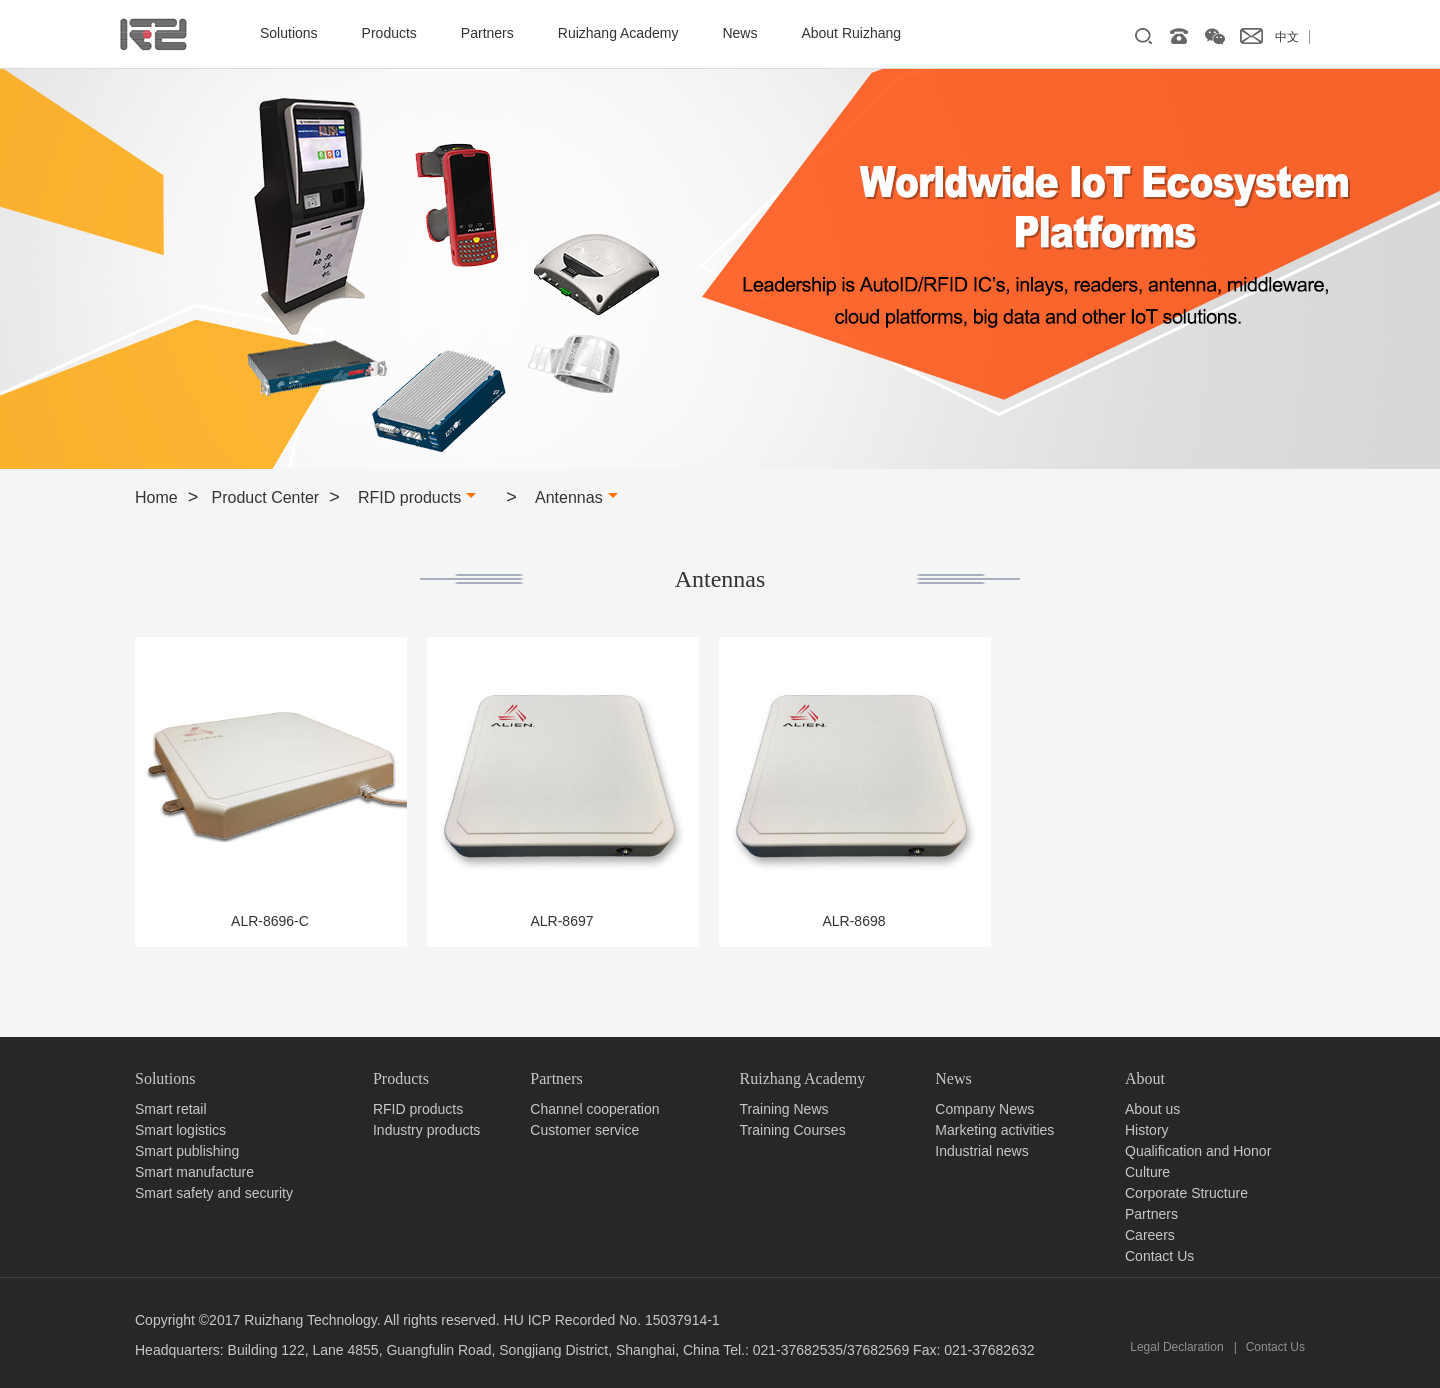  Describe the element at coordinates (793, 1130) in the screenshot. I see `Training Courses` at that location.